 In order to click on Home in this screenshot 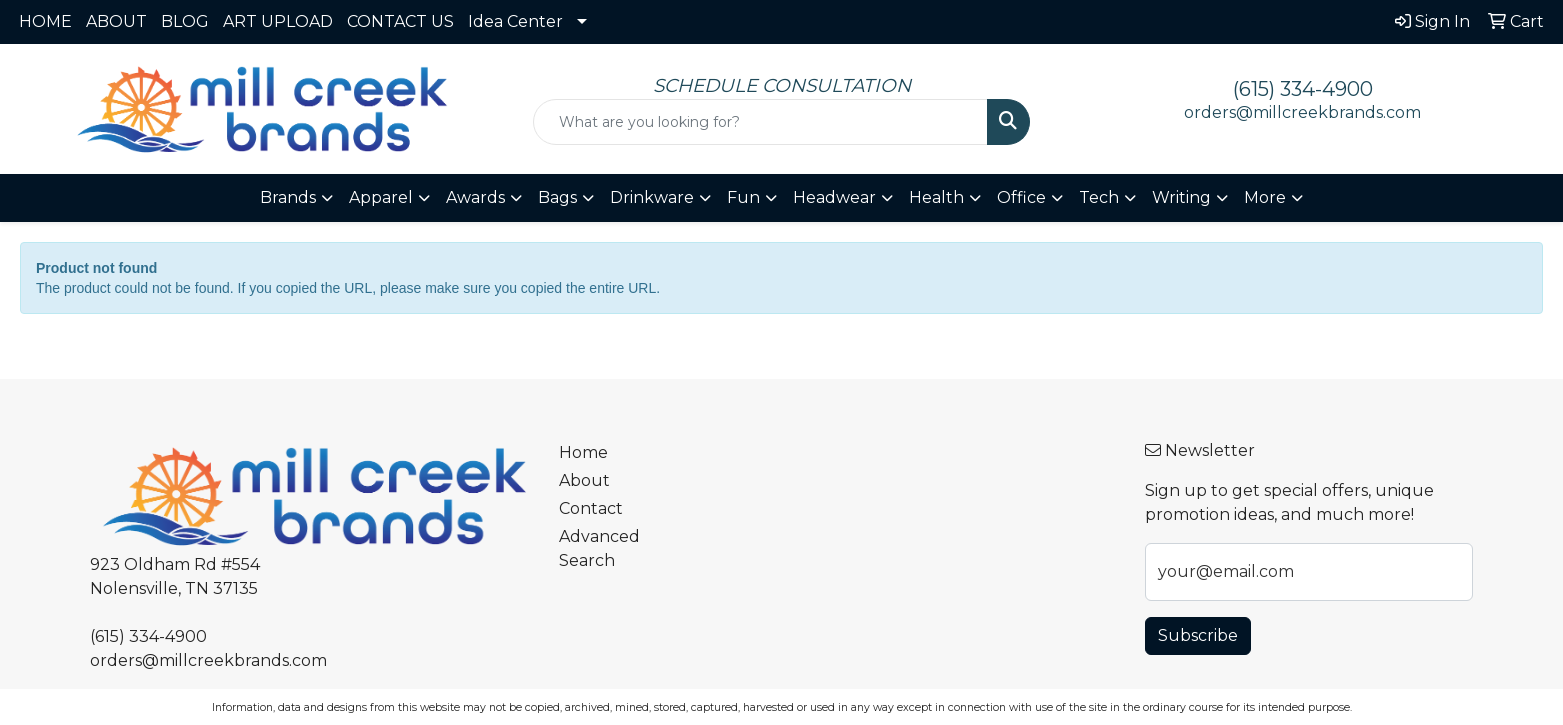, I will do `click(583, 452)`.